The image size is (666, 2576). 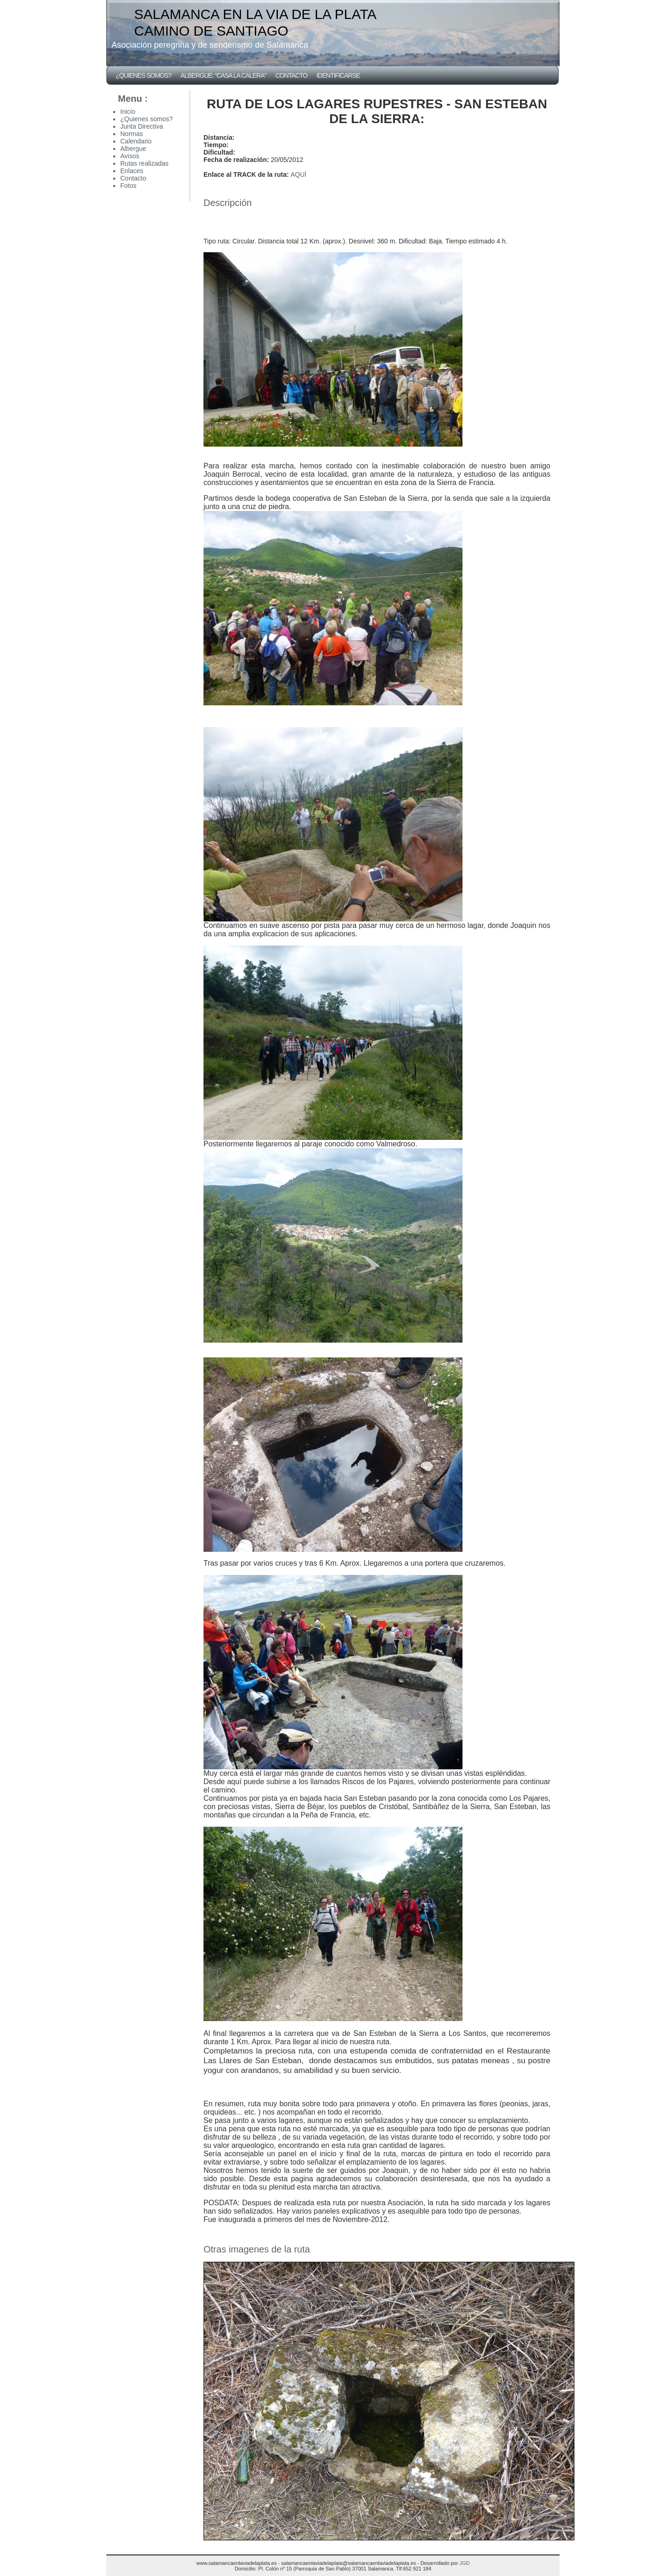 I want to click on JGD, so click(x=464, y=2563).